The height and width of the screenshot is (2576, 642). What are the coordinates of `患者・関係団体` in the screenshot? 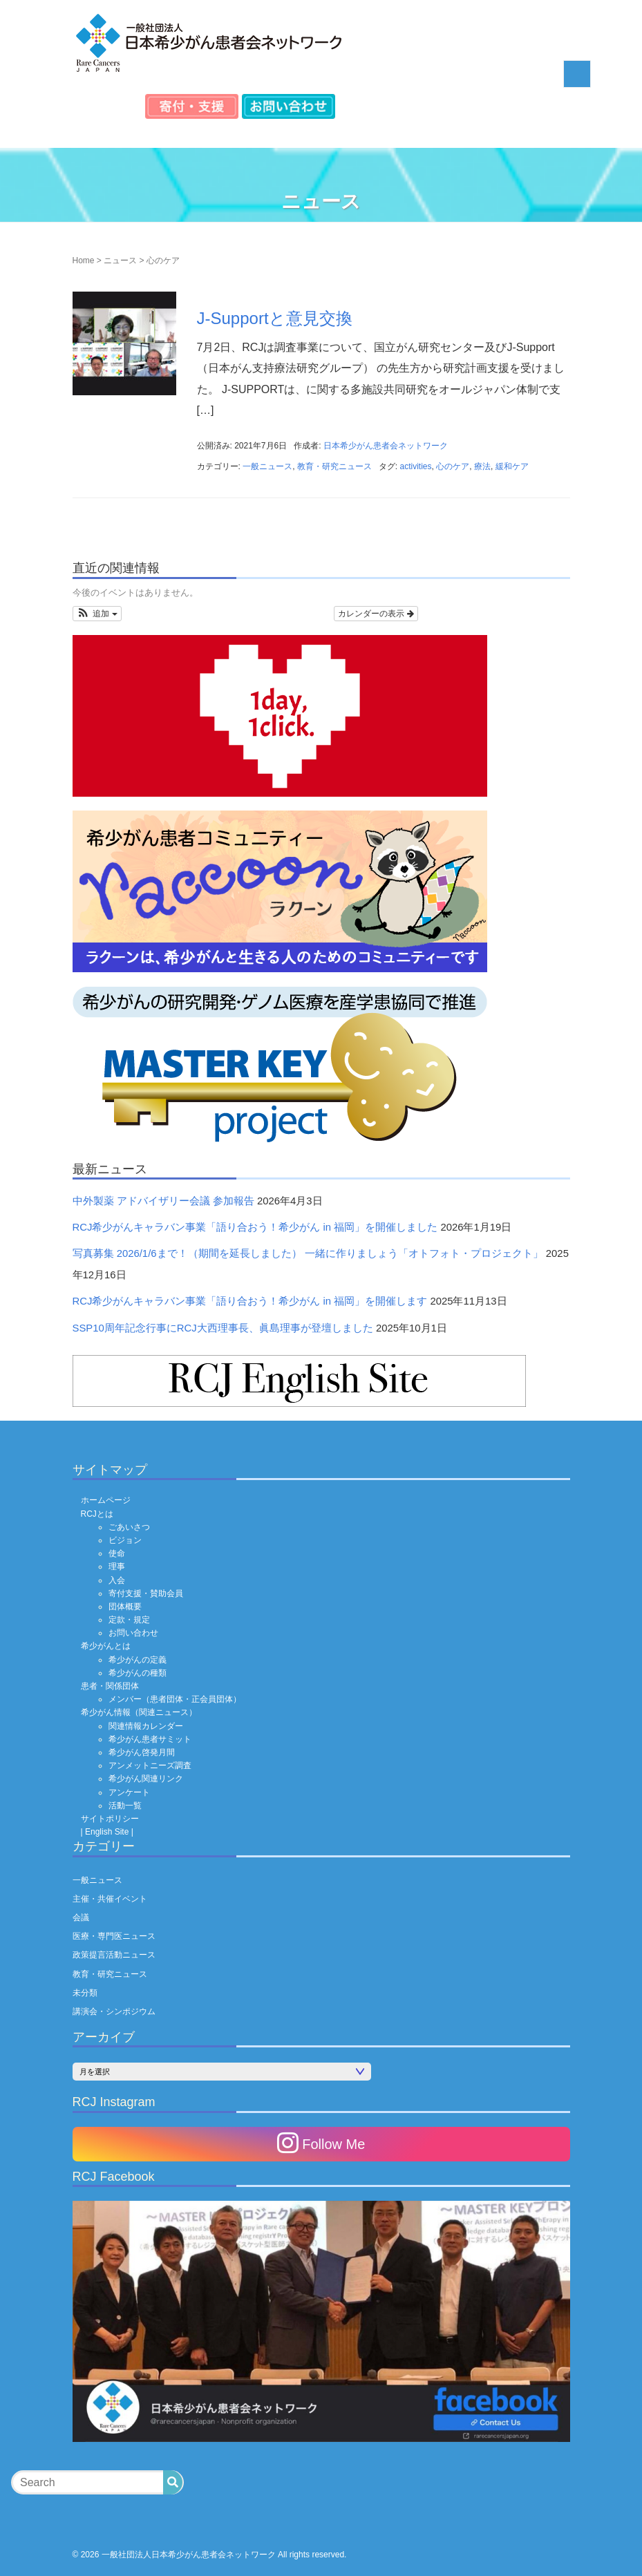 It's located at (110, 1686).